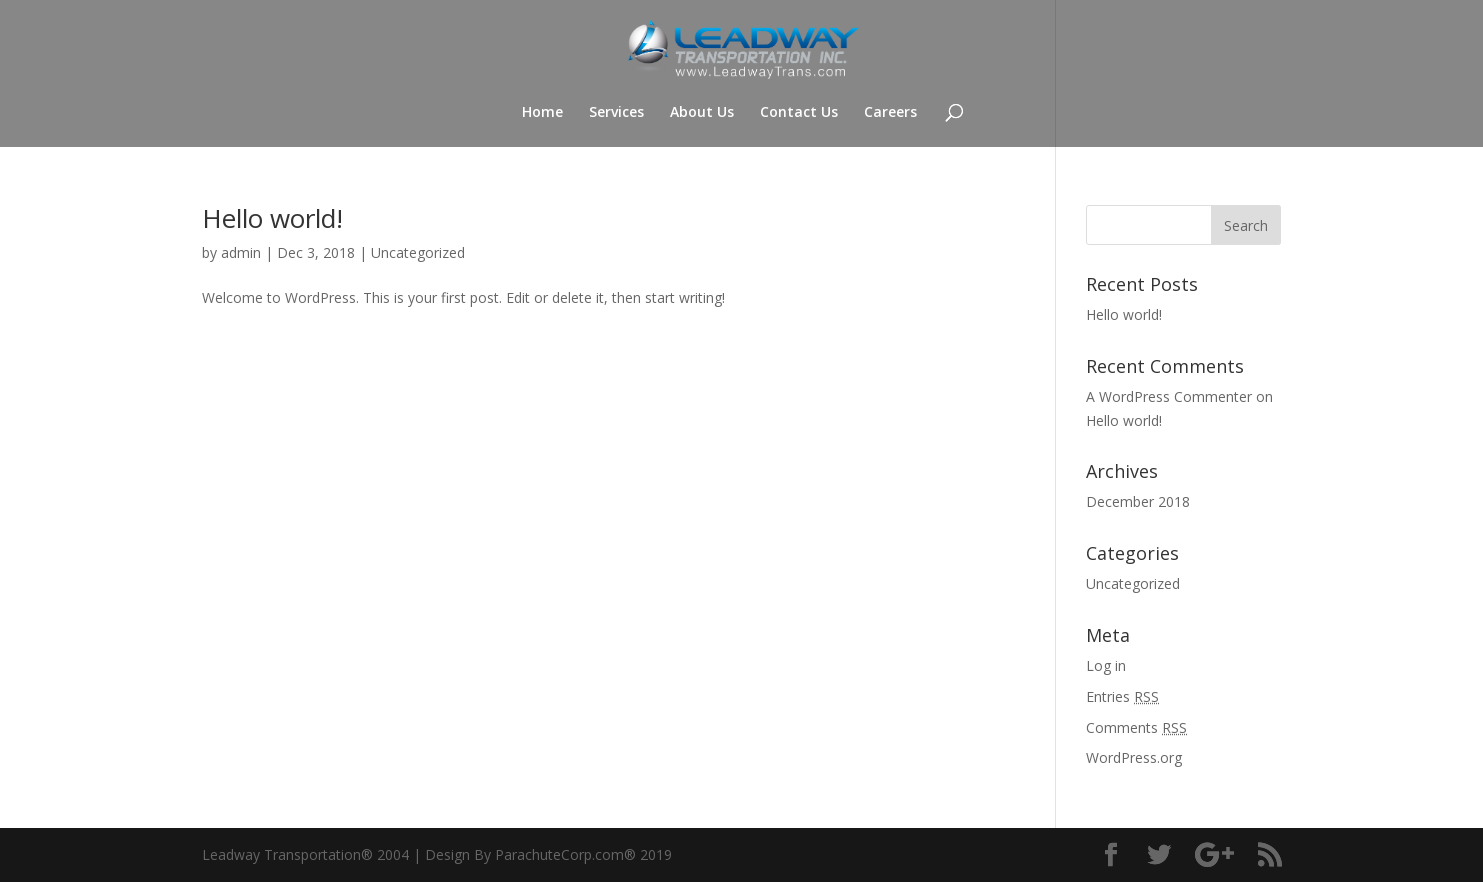 The image size is (1483, 882). What do you see at coordinates (272, 218) in the screenshot?
I see `Hello world!` at bounding box center [272, 218].